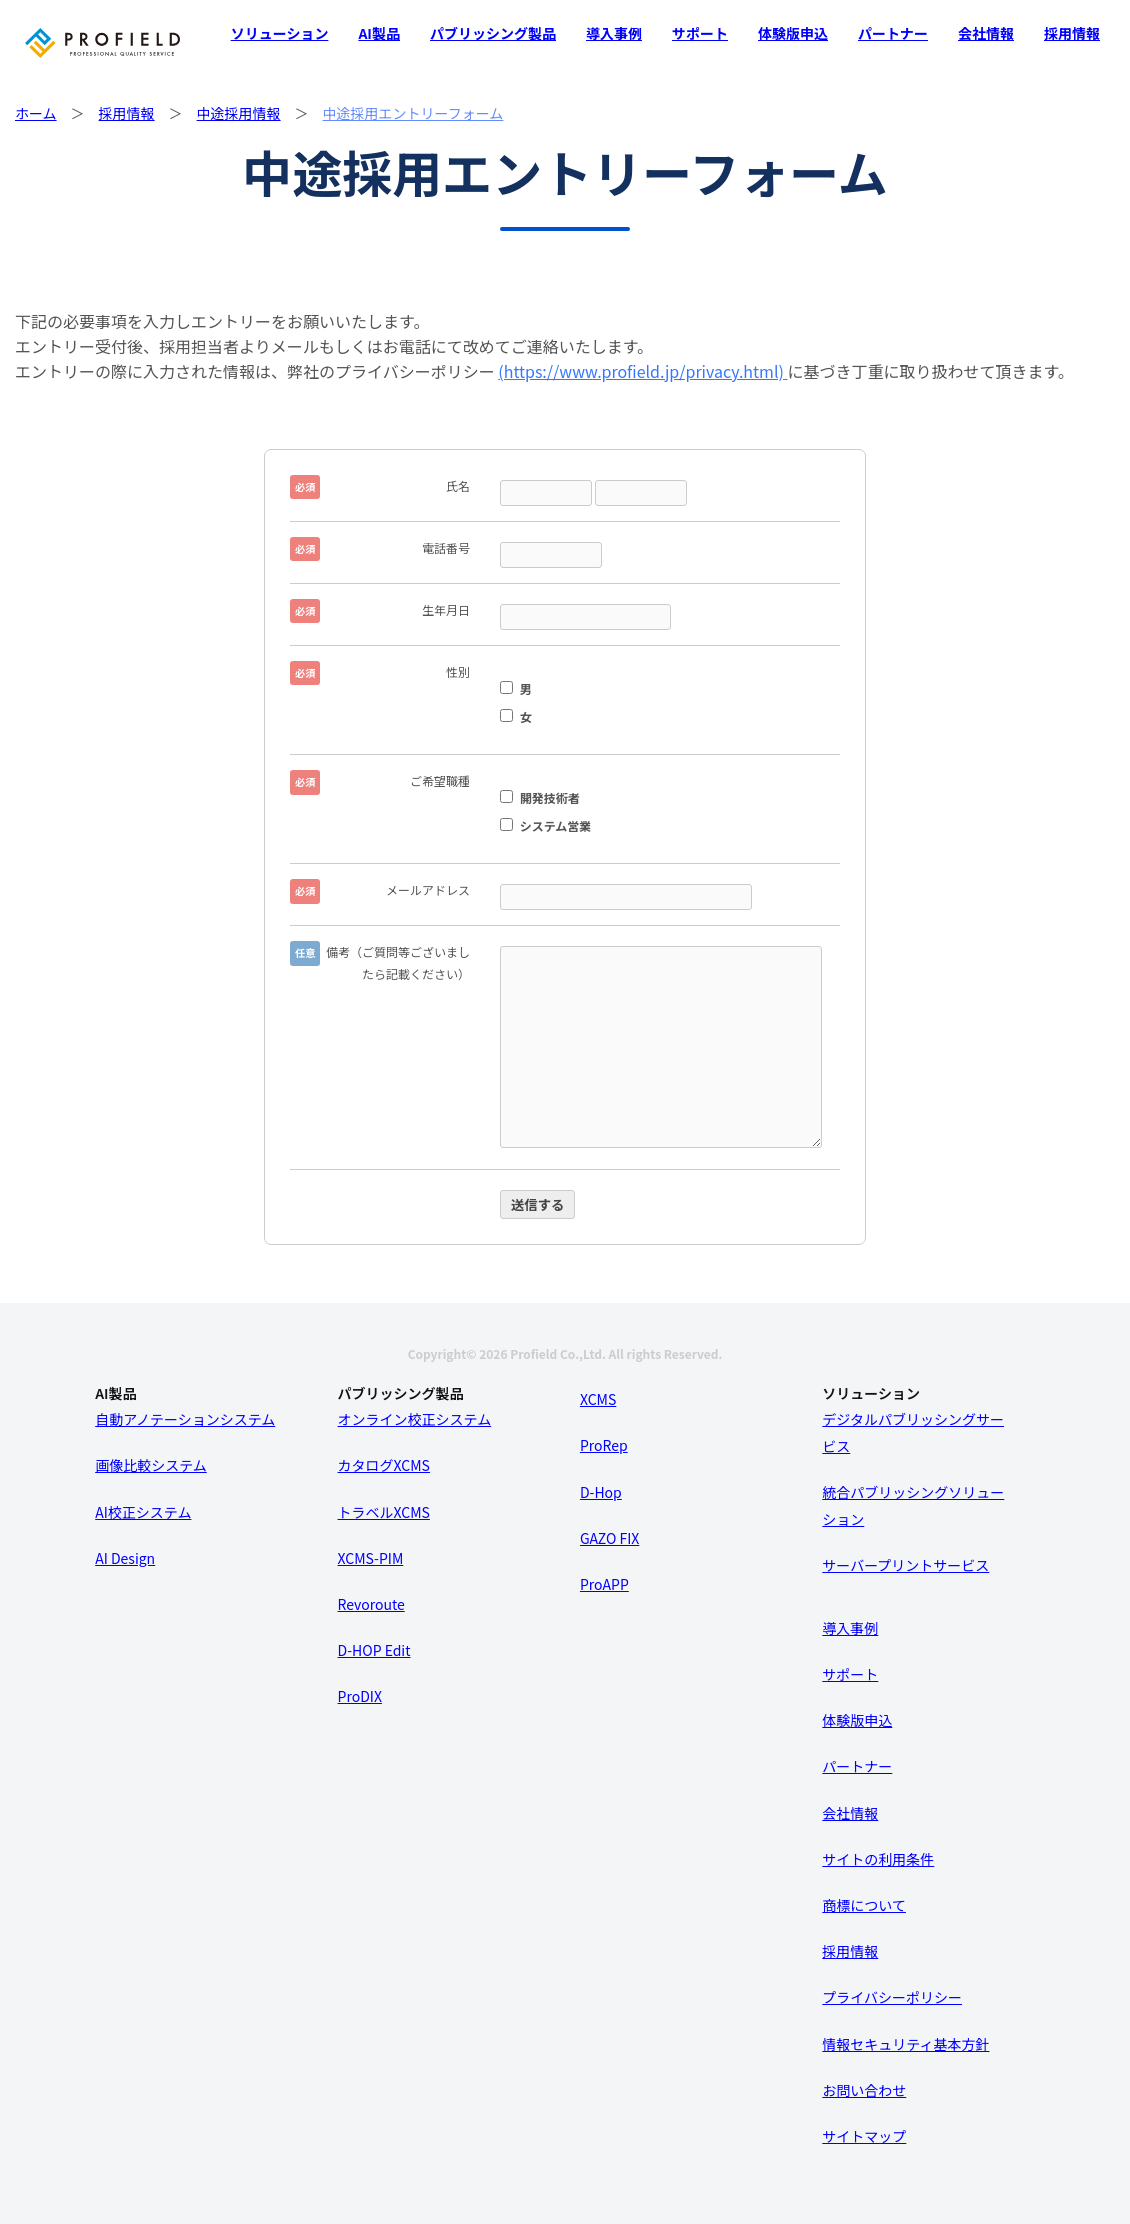 The height and width of the screenshot is (2224, 1130). I want to click on パートナー, so click(893, 33).